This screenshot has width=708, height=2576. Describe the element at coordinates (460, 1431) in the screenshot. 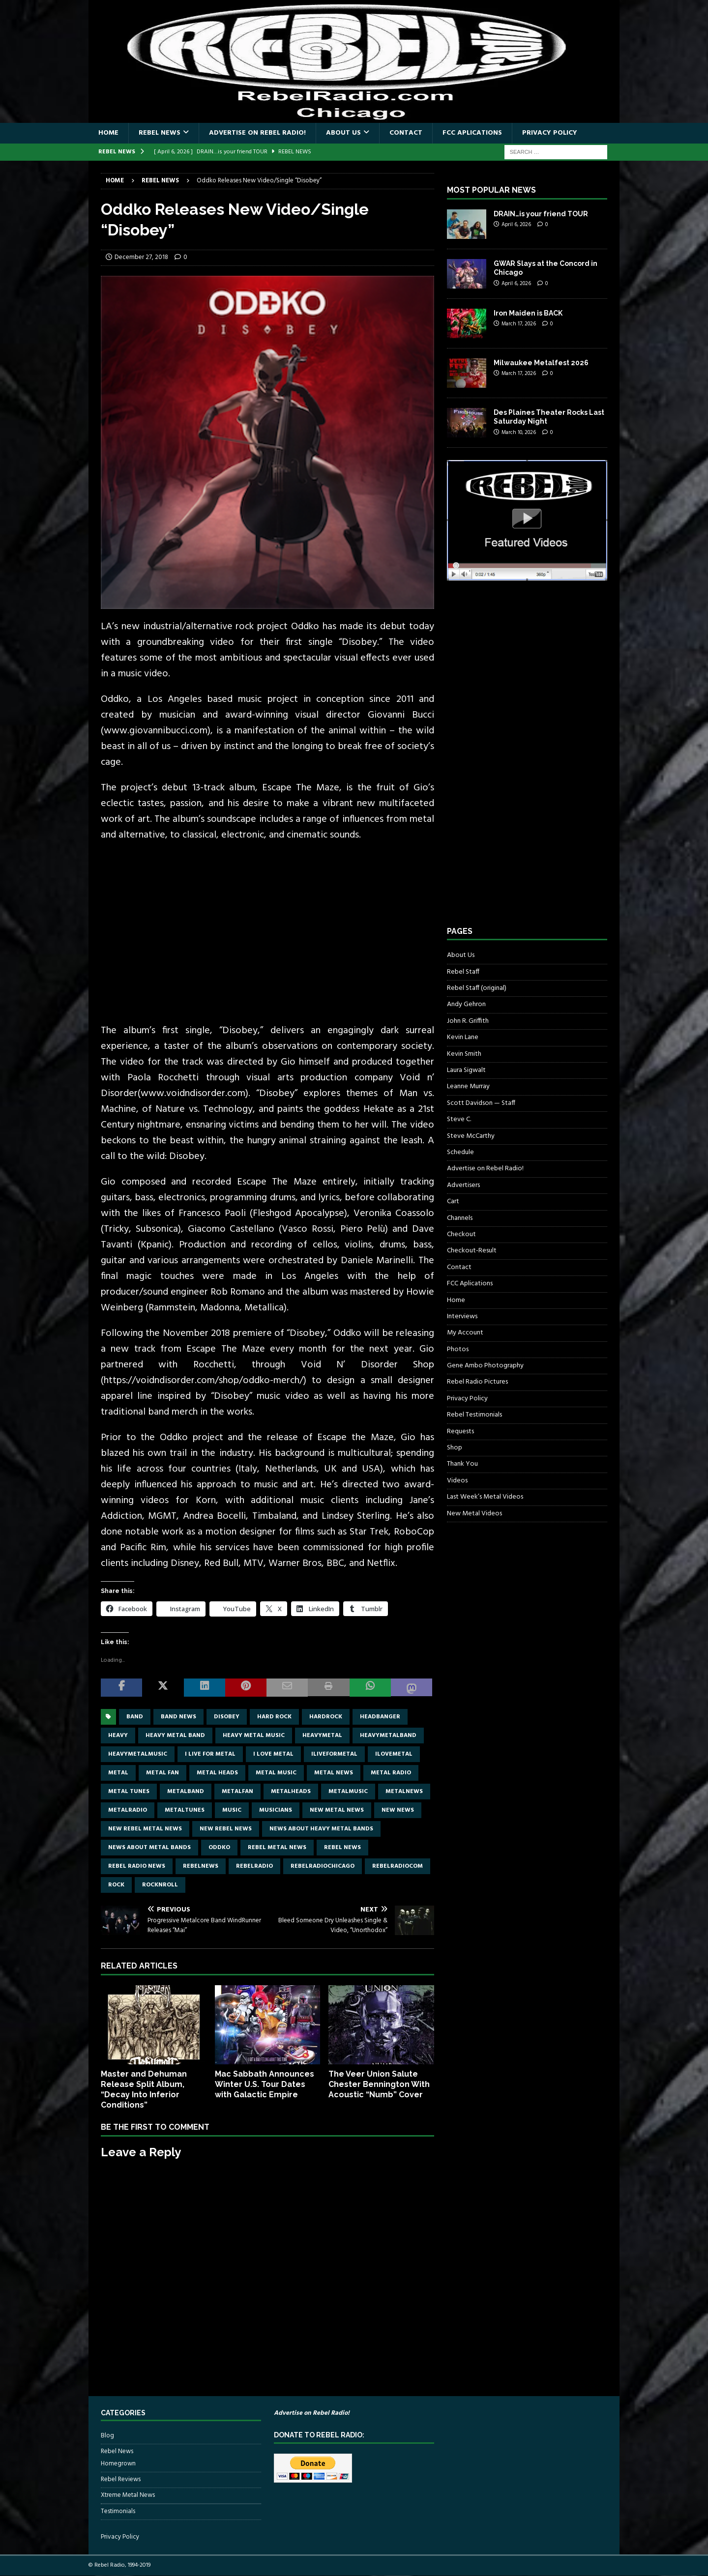

I see `Requests` at that location.